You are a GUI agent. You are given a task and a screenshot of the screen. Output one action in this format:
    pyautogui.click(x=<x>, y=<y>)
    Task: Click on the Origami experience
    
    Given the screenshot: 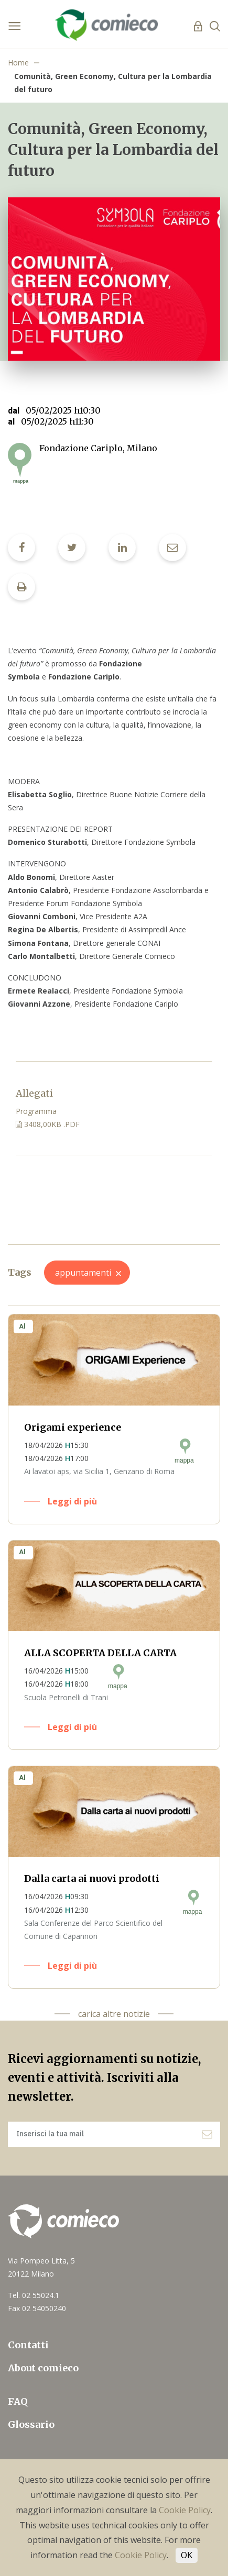 What is the action you would take?
    pyautogui.click(x=72, y=1427)
    